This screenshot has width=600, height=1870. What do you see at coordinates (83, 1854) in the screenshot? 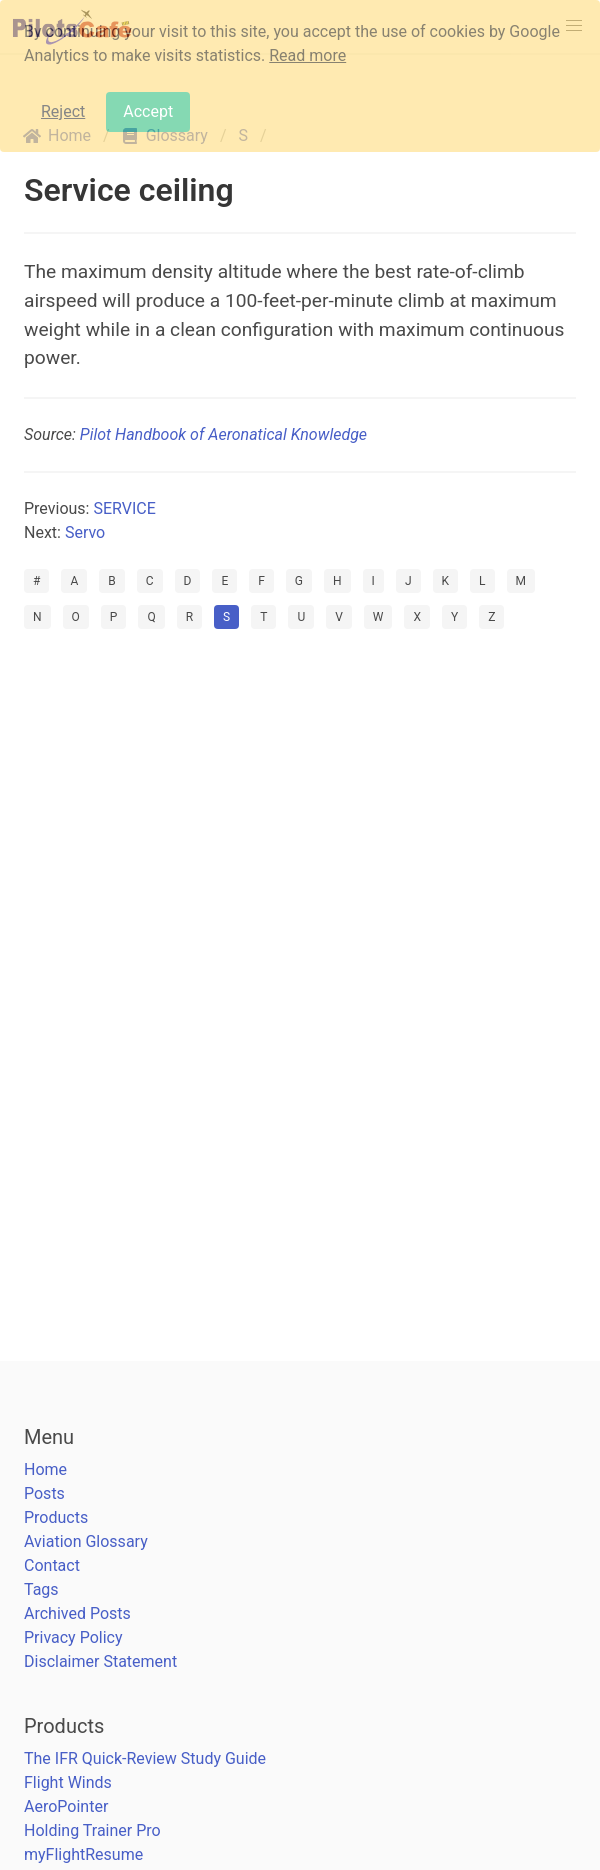
I see `myFlightResume` at bounding box center [83, 1854].